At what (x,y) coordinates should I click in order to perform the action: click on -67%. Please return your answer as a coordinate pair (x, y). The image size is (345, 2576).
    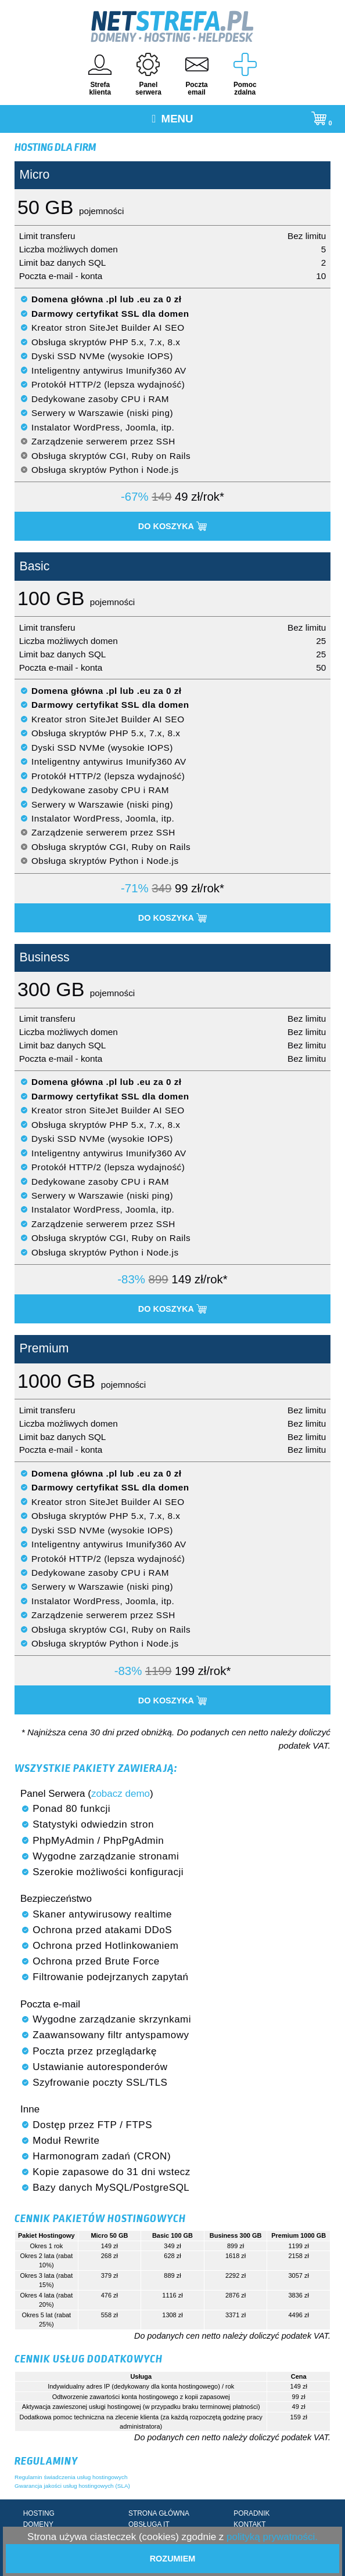
    Looking at the image, I should click on (135, 496).